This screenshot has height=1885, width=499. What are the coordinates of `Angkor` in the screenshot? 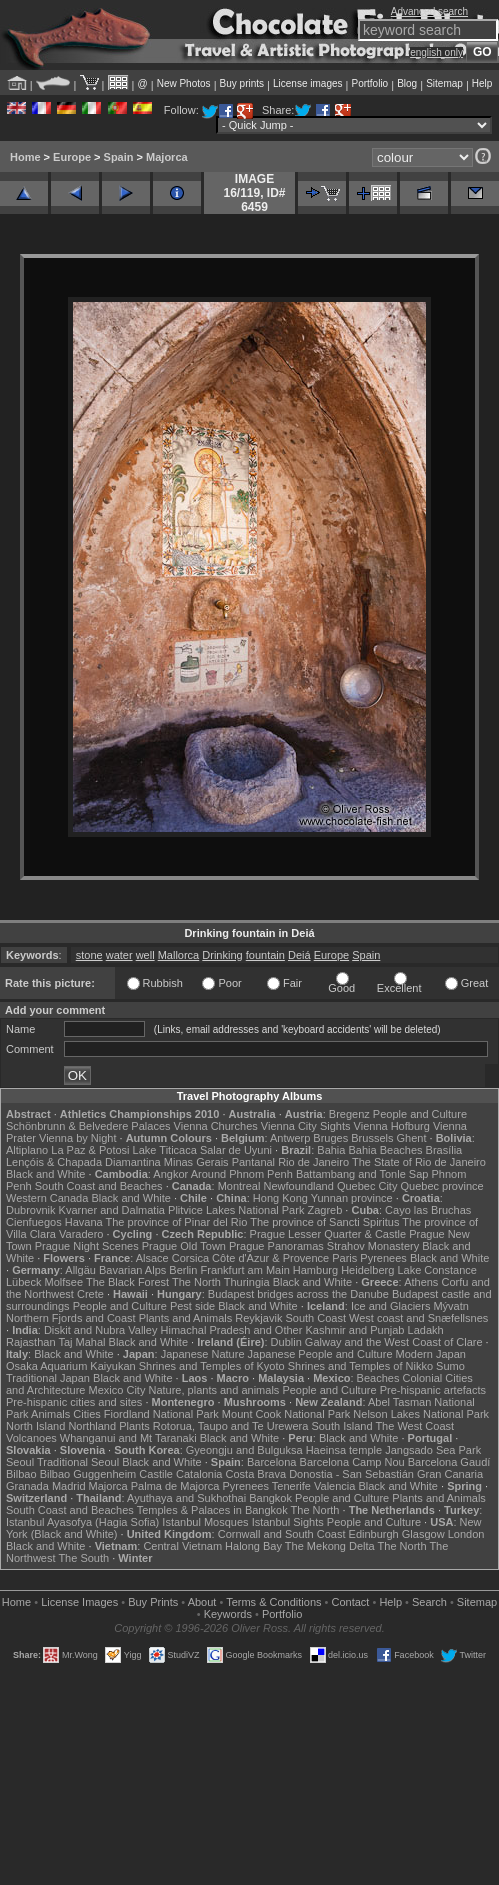 It's located at (170, 1174).